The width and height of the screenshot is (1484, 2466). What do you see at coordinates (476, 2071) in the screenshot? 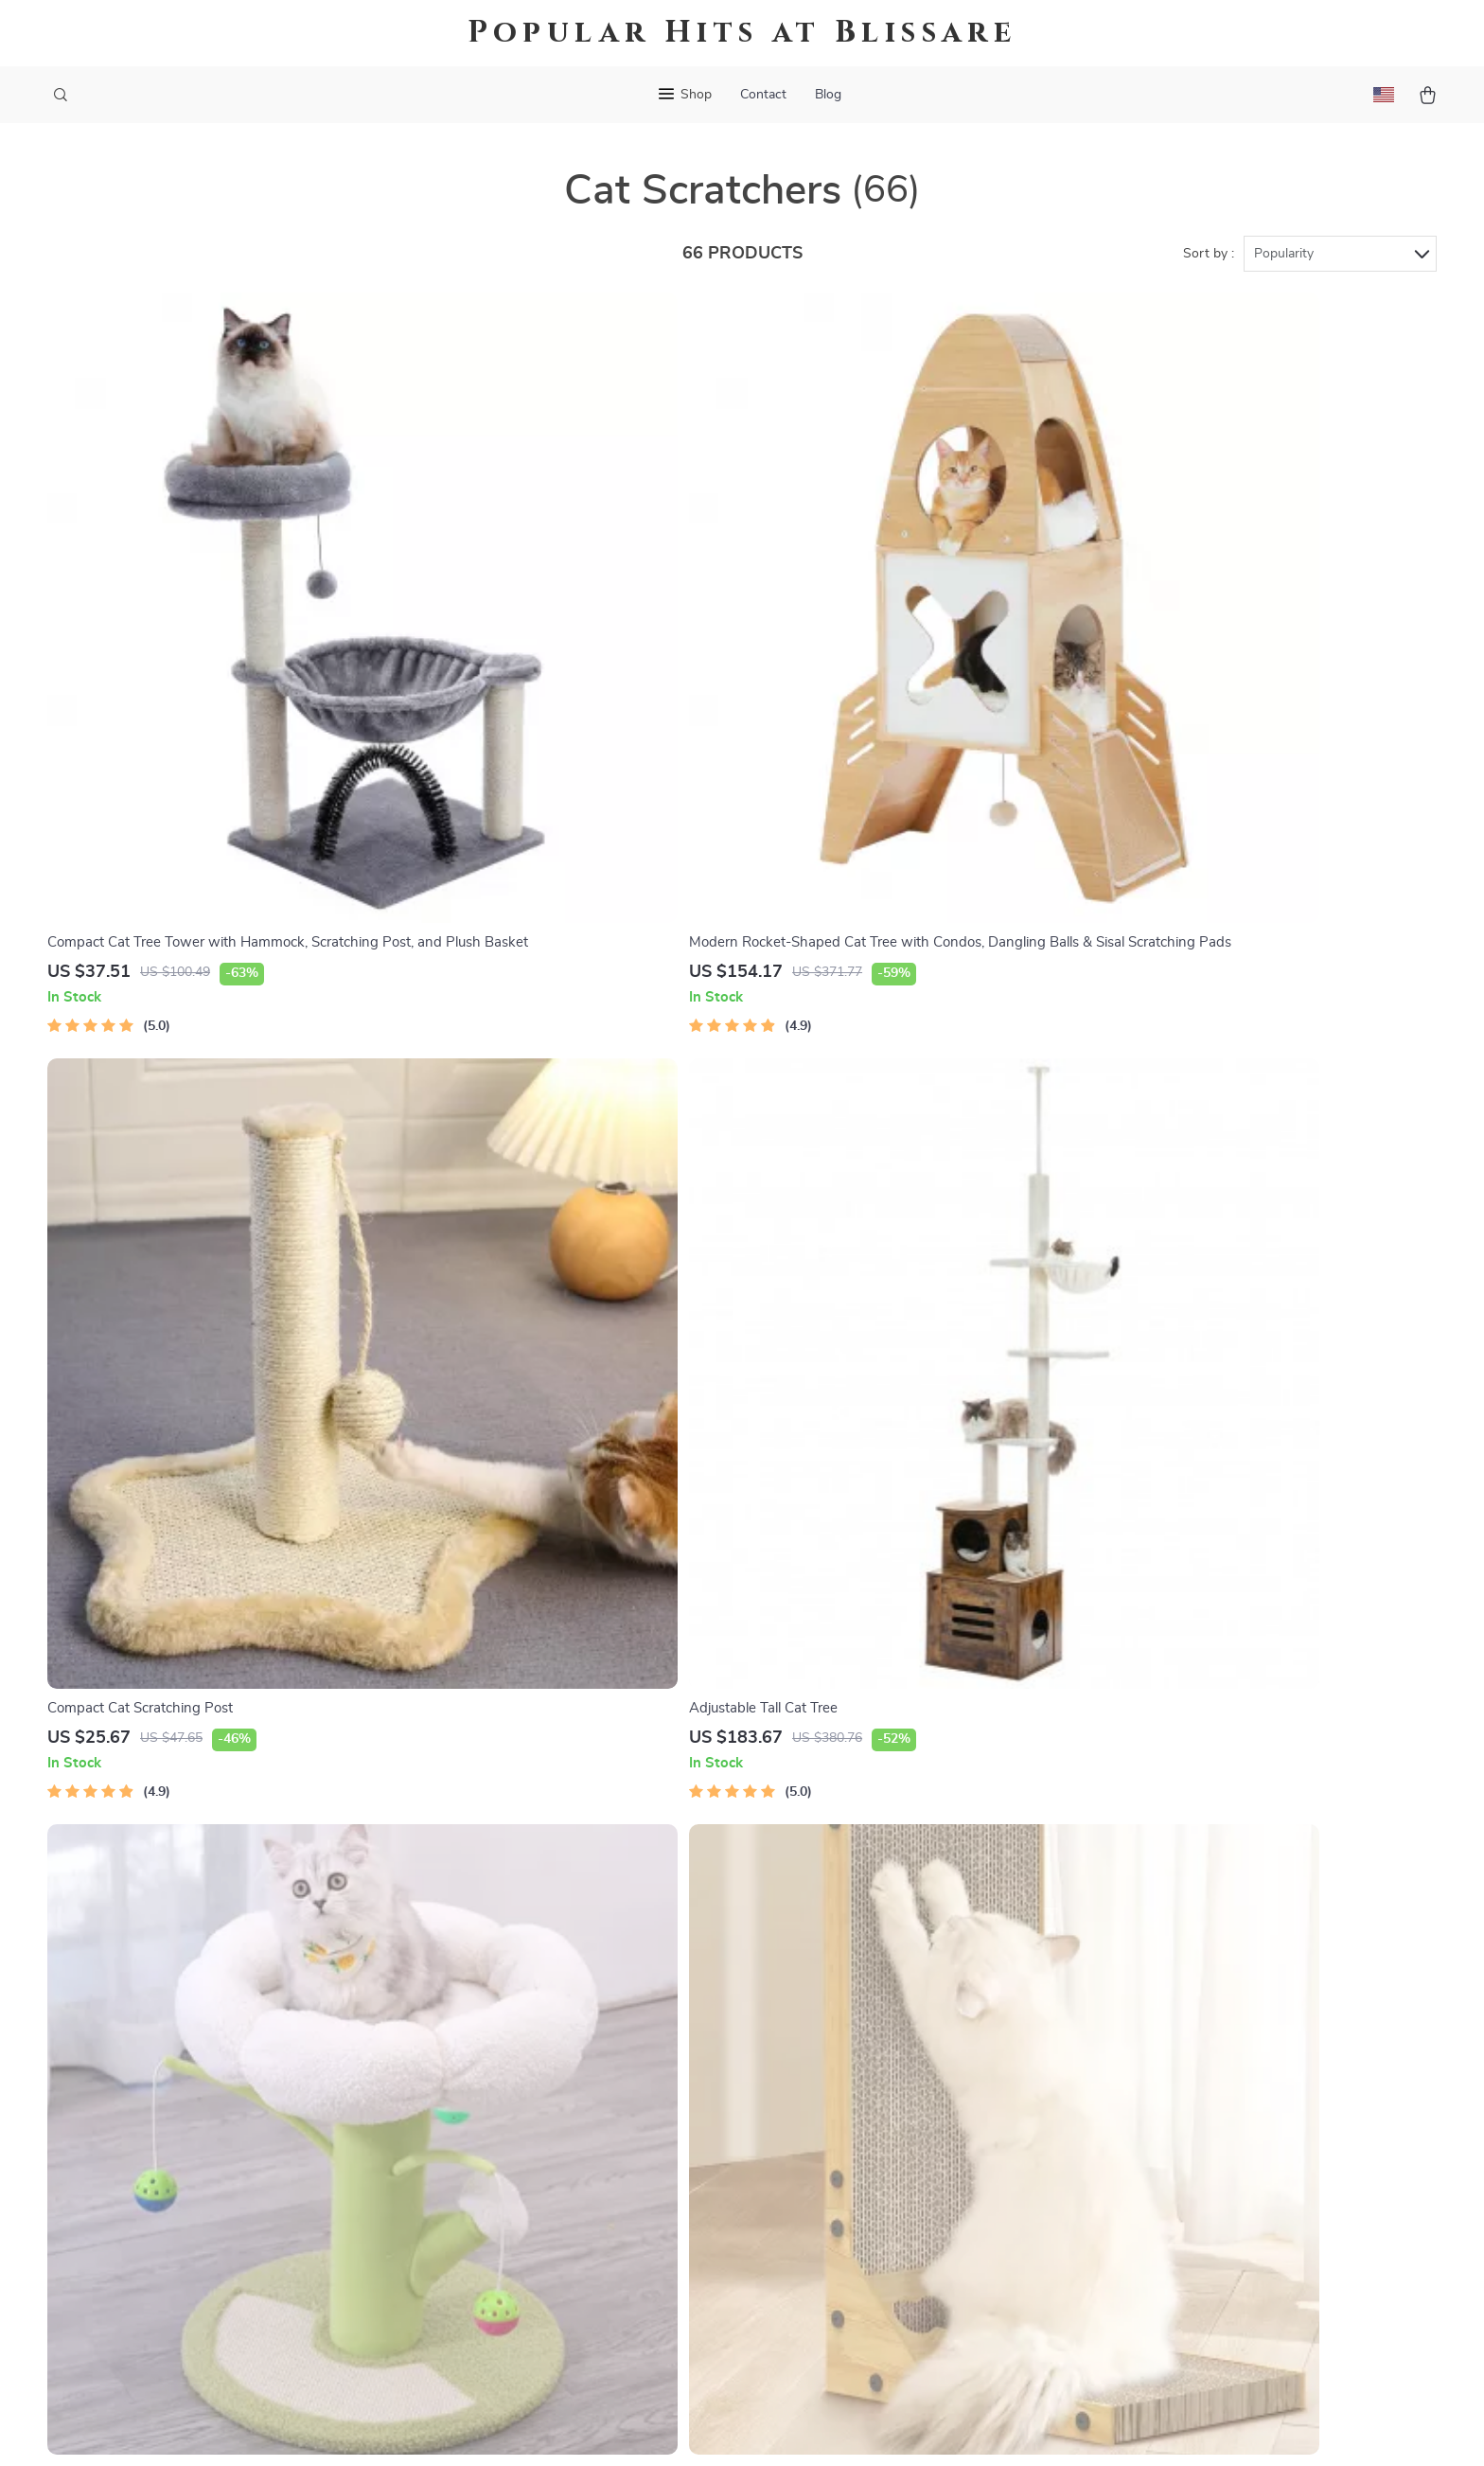
I see `Careers` at bounding box center [476, 2071].